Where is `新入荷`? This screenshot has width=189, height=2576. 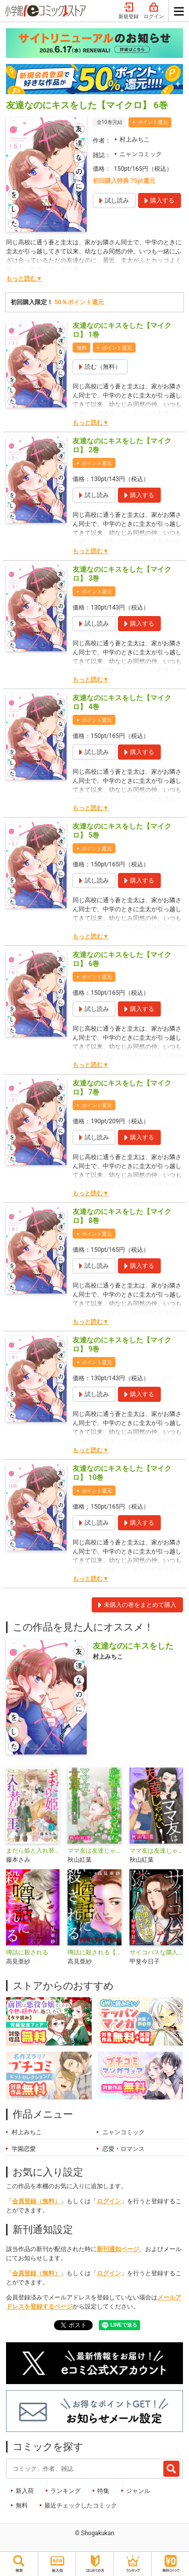
新入荷 is located at coordinates (25, 2490).